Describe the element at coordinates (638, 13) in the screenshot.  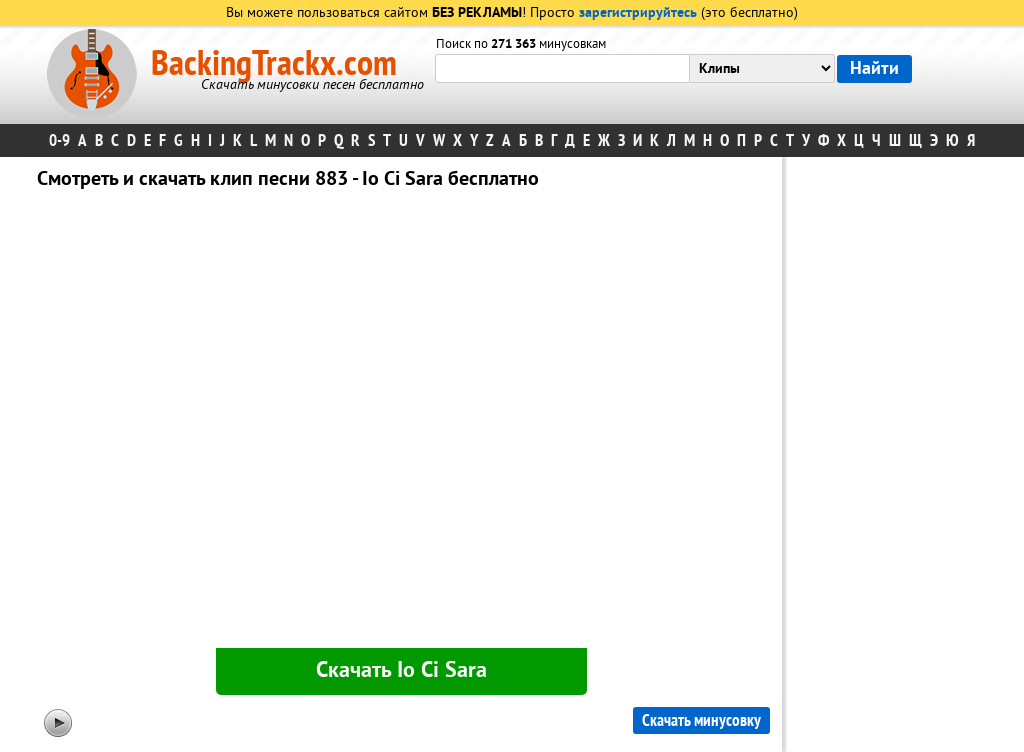
I see `зарегистрируйтесь` at that location.